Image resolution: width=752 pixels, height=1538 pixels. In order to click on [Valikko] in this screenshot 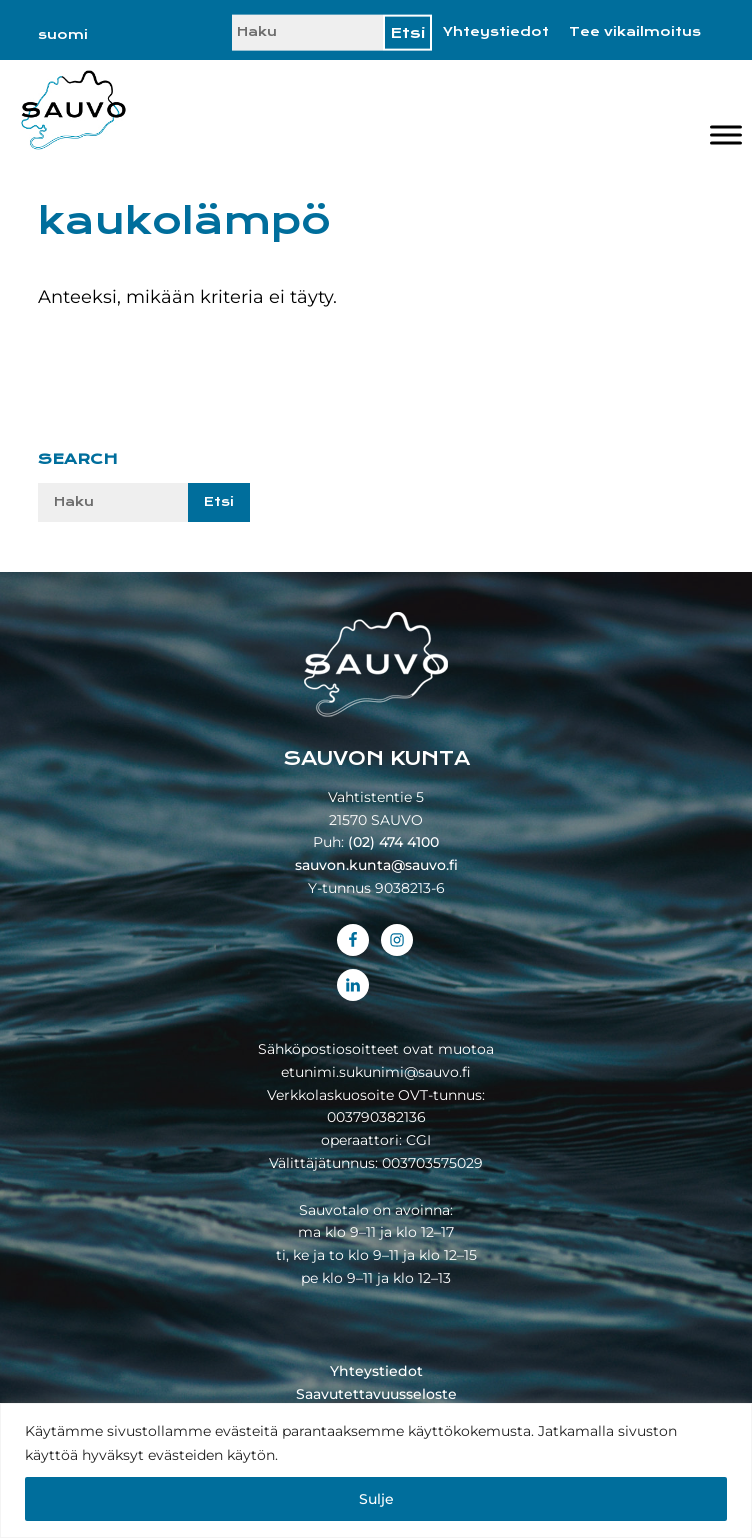, I will do `click(726, 134)`.